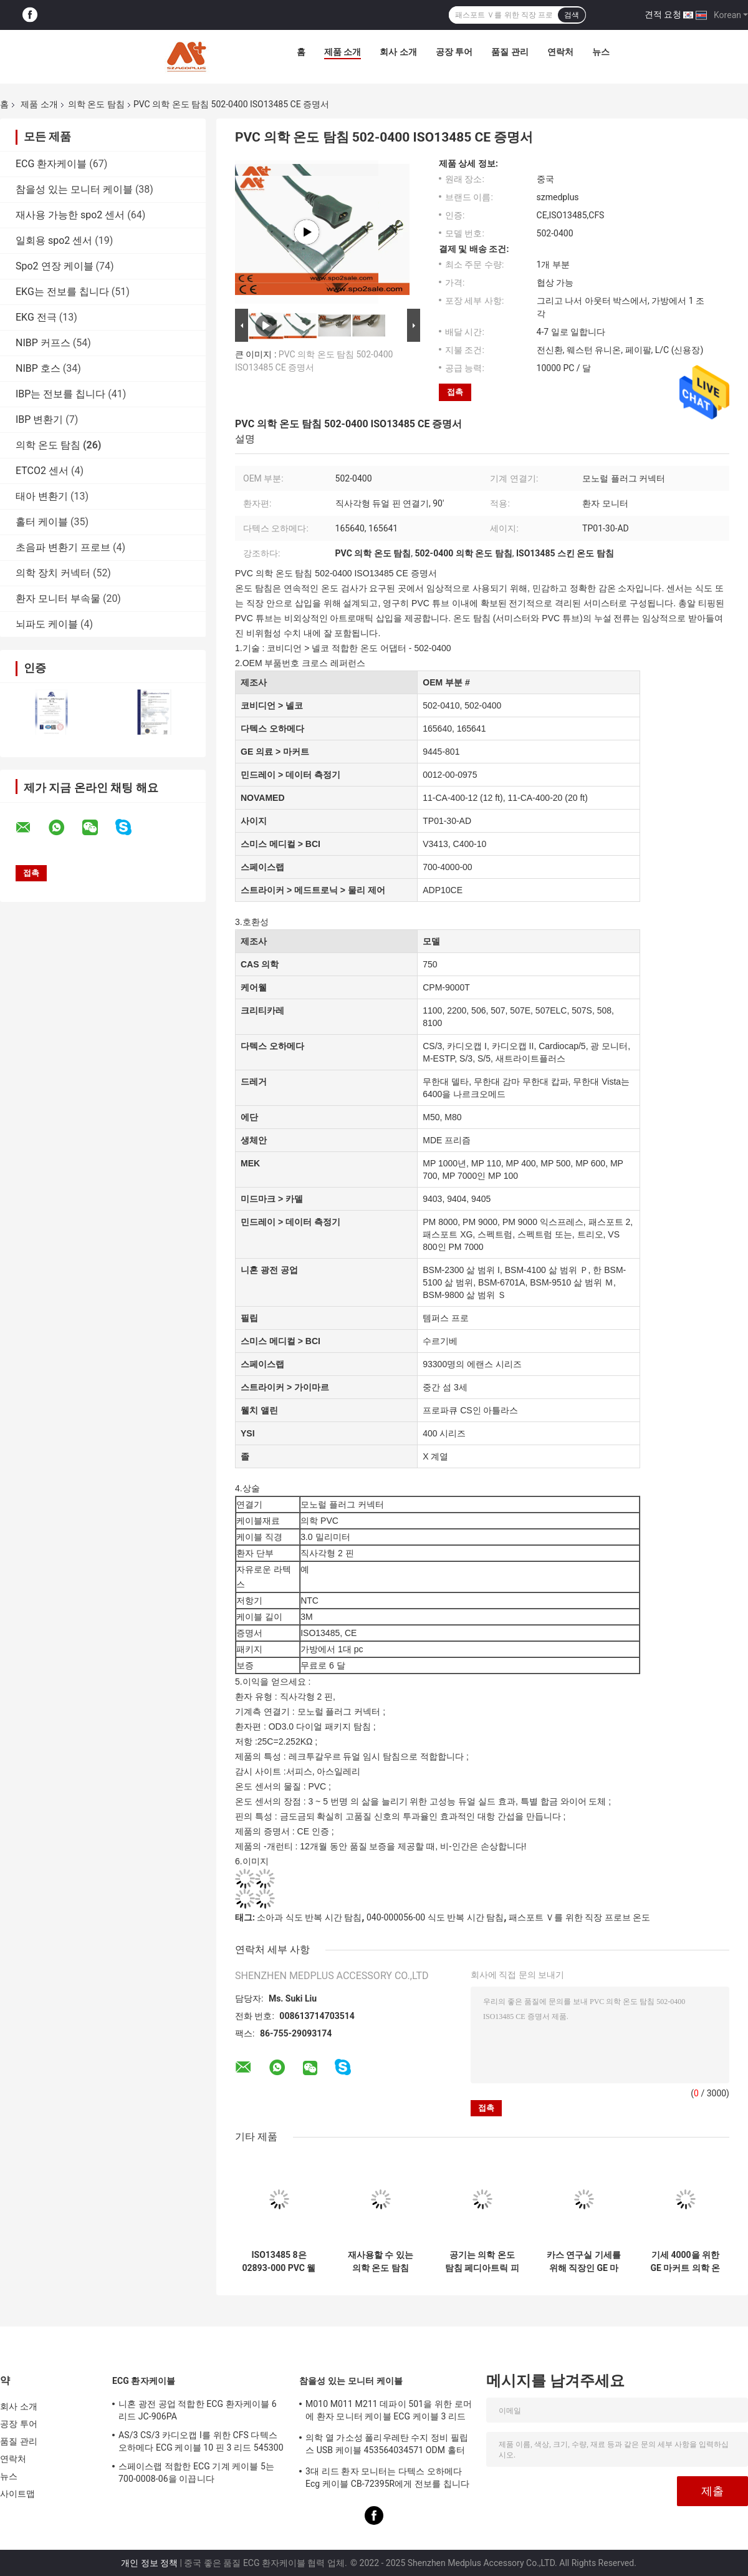  What do you see at coordinates (47, 624) in the screenshot?
I see `뇌파도 케이블` at bounding box center [47, 624].